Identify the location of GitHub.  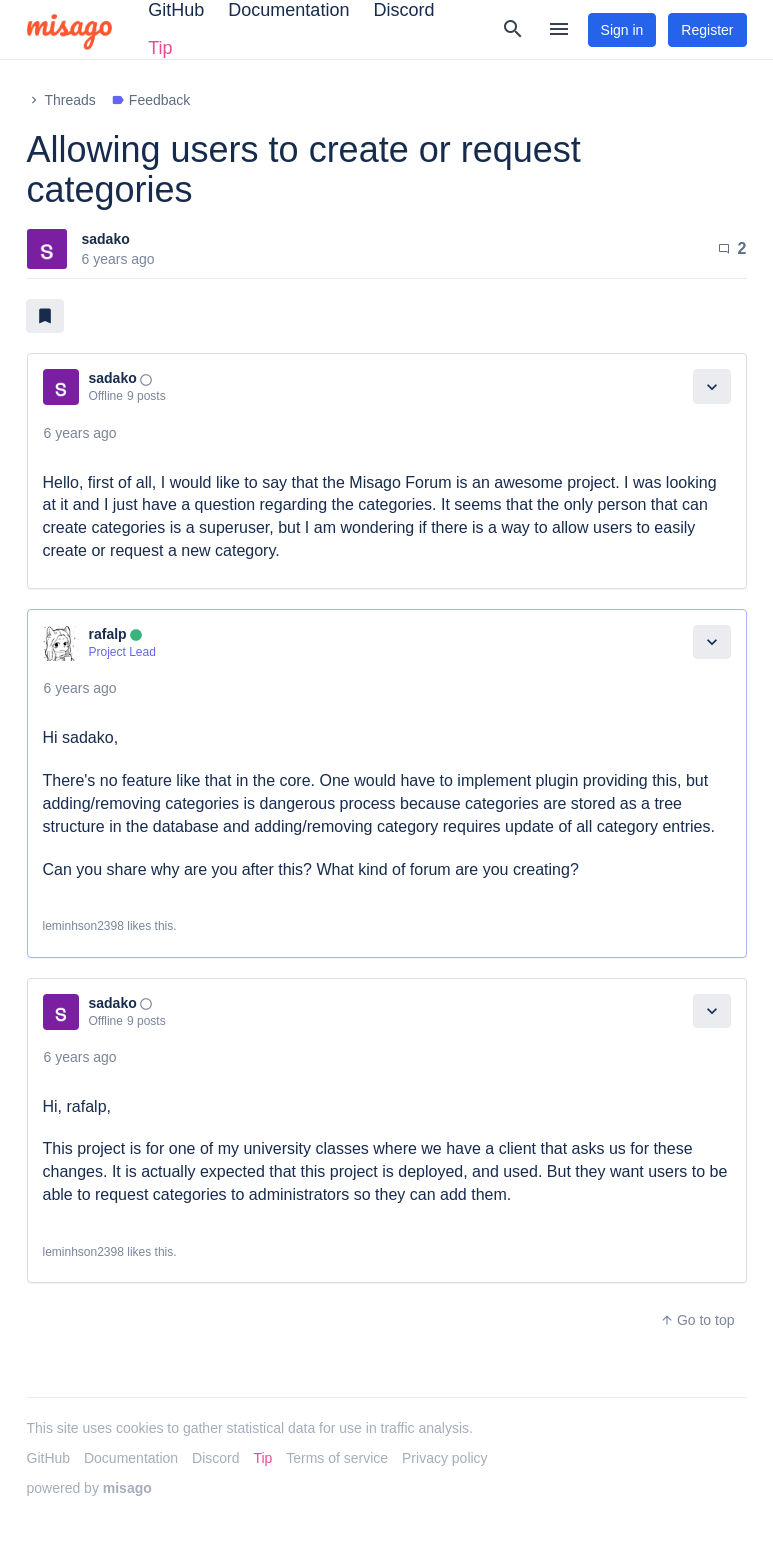
(49, 1458).